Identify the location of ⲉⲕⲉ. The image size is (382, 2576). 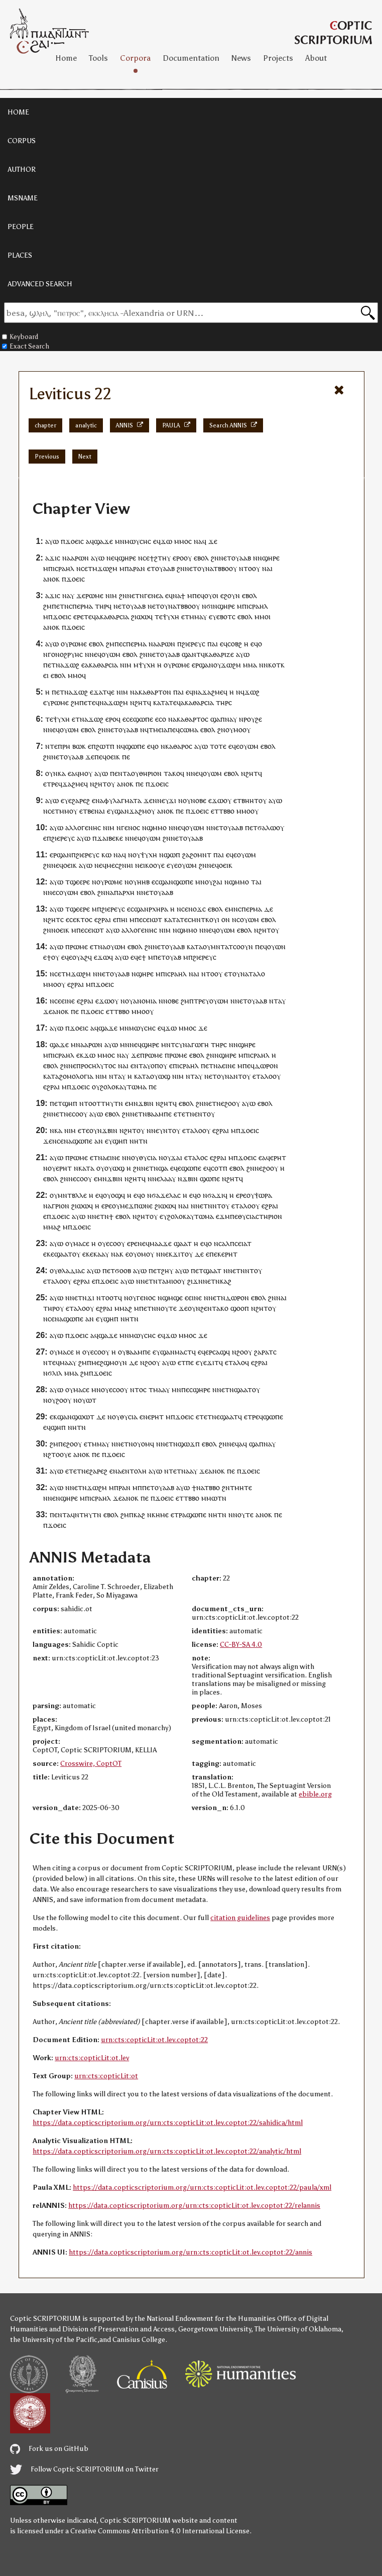
(48, 1254).